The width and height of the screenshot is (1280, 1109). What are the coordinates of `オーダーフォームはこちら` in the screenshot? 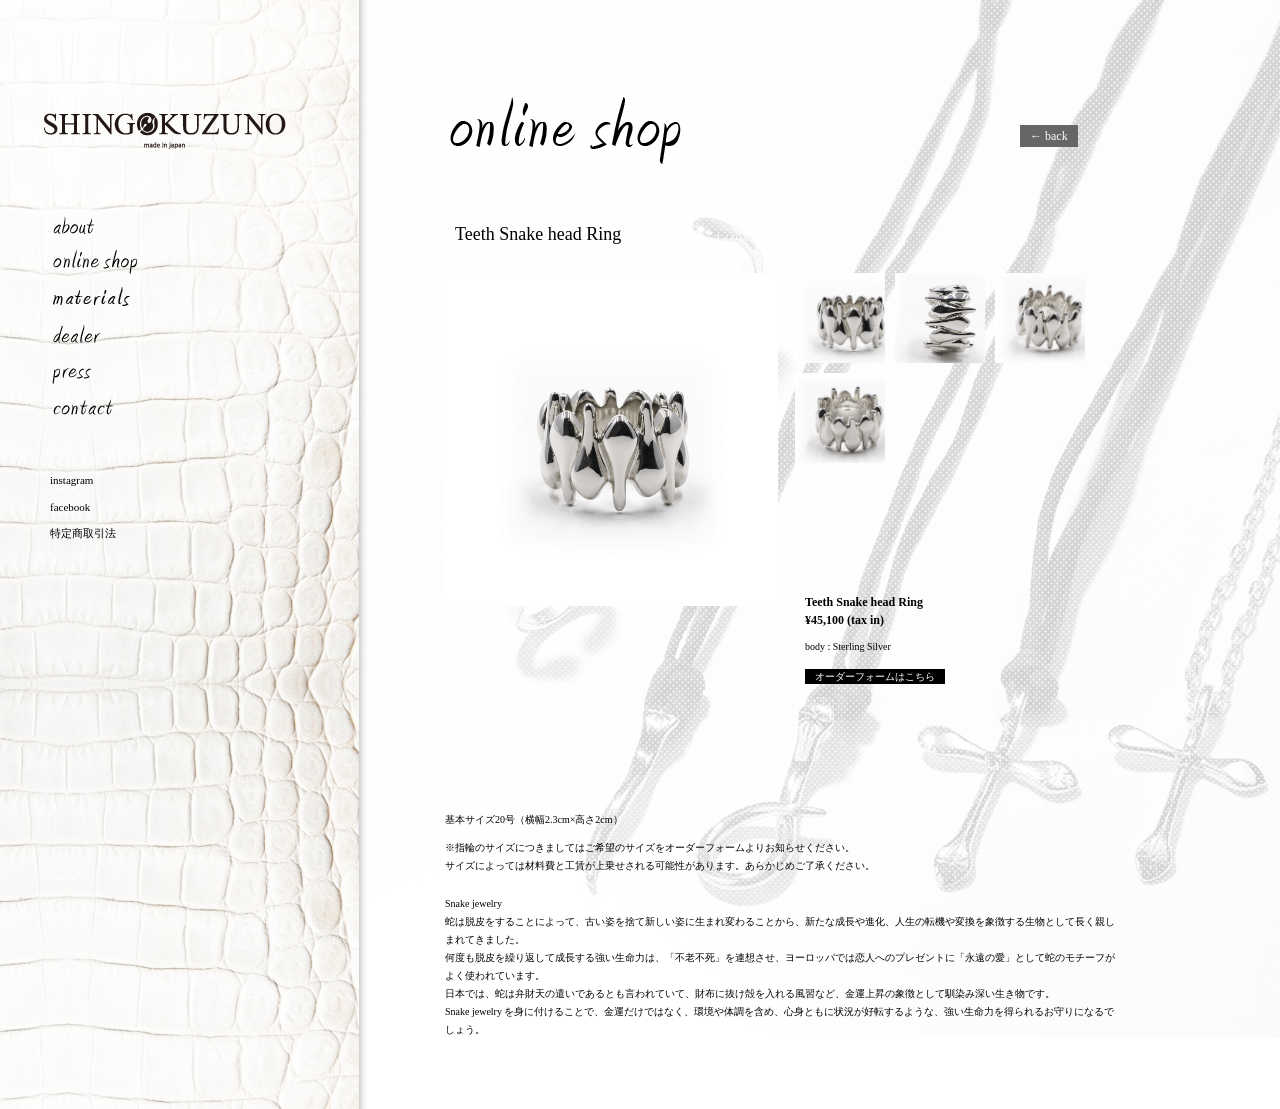 It's located at (875, 676).